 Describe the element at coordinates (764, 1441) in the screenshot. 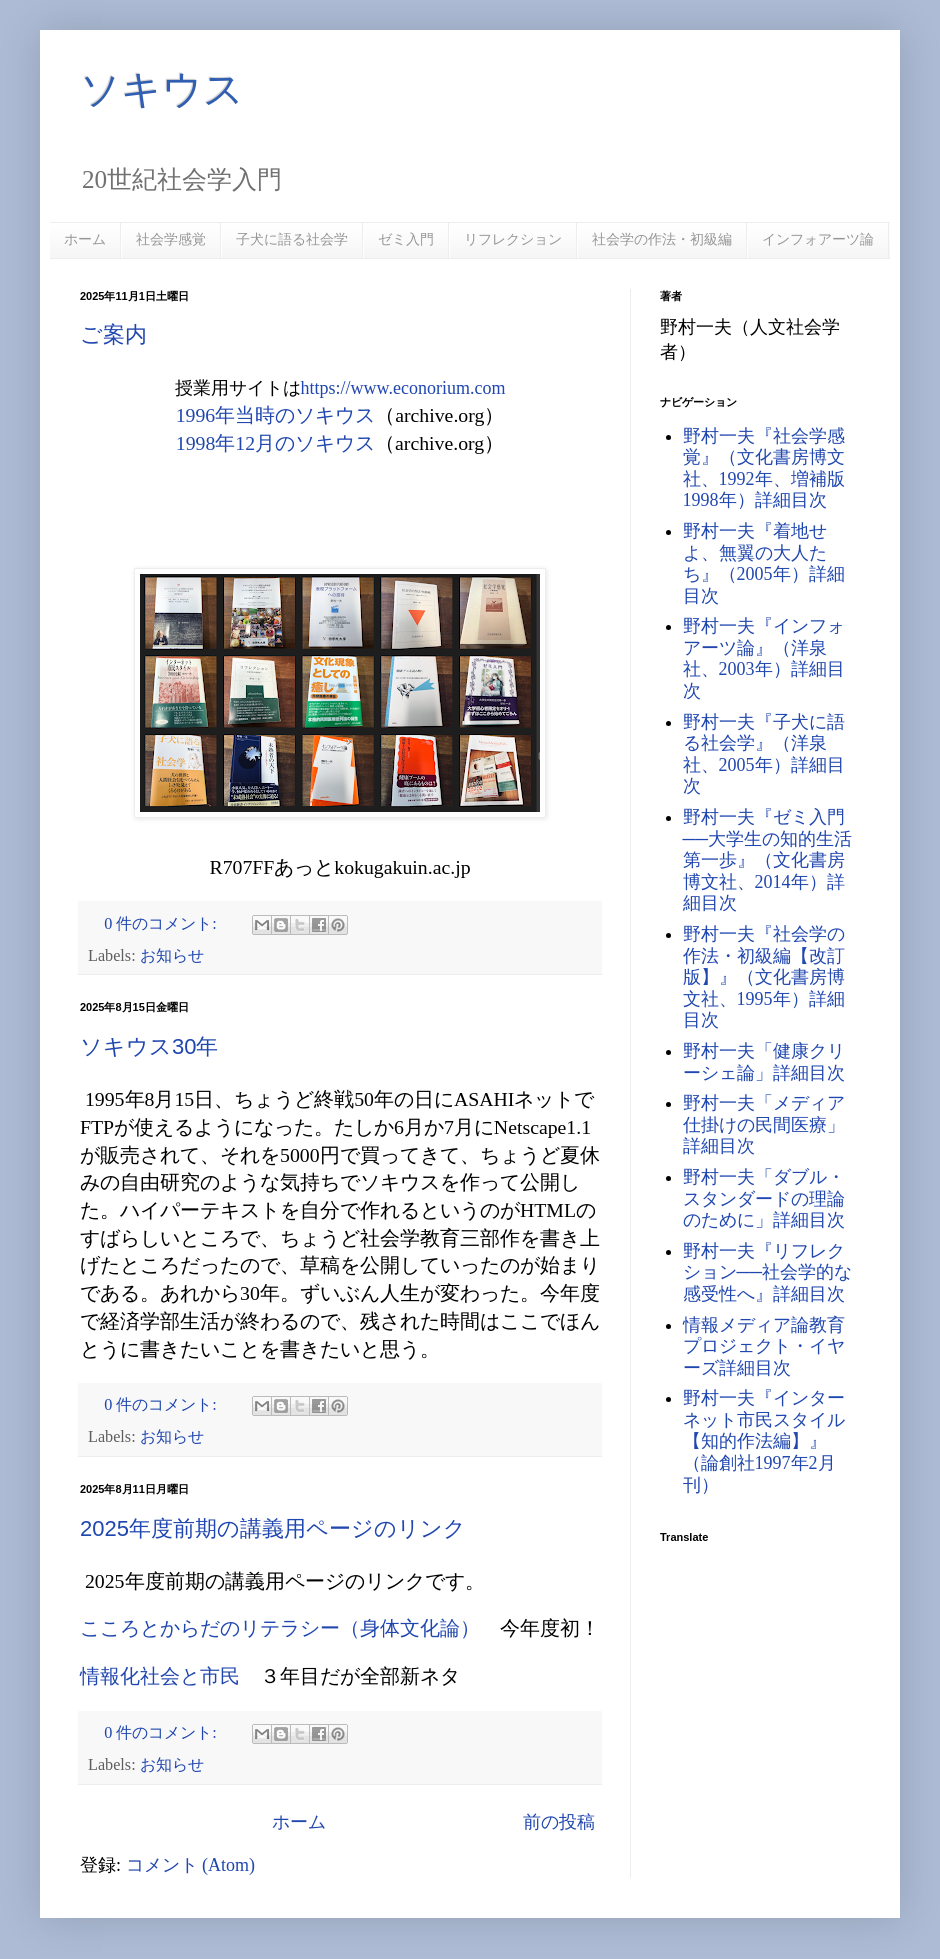

I see `野村一夫『インターネット市民スタイル【知的作法編】』（論創社1997年2月刊）` at that location.